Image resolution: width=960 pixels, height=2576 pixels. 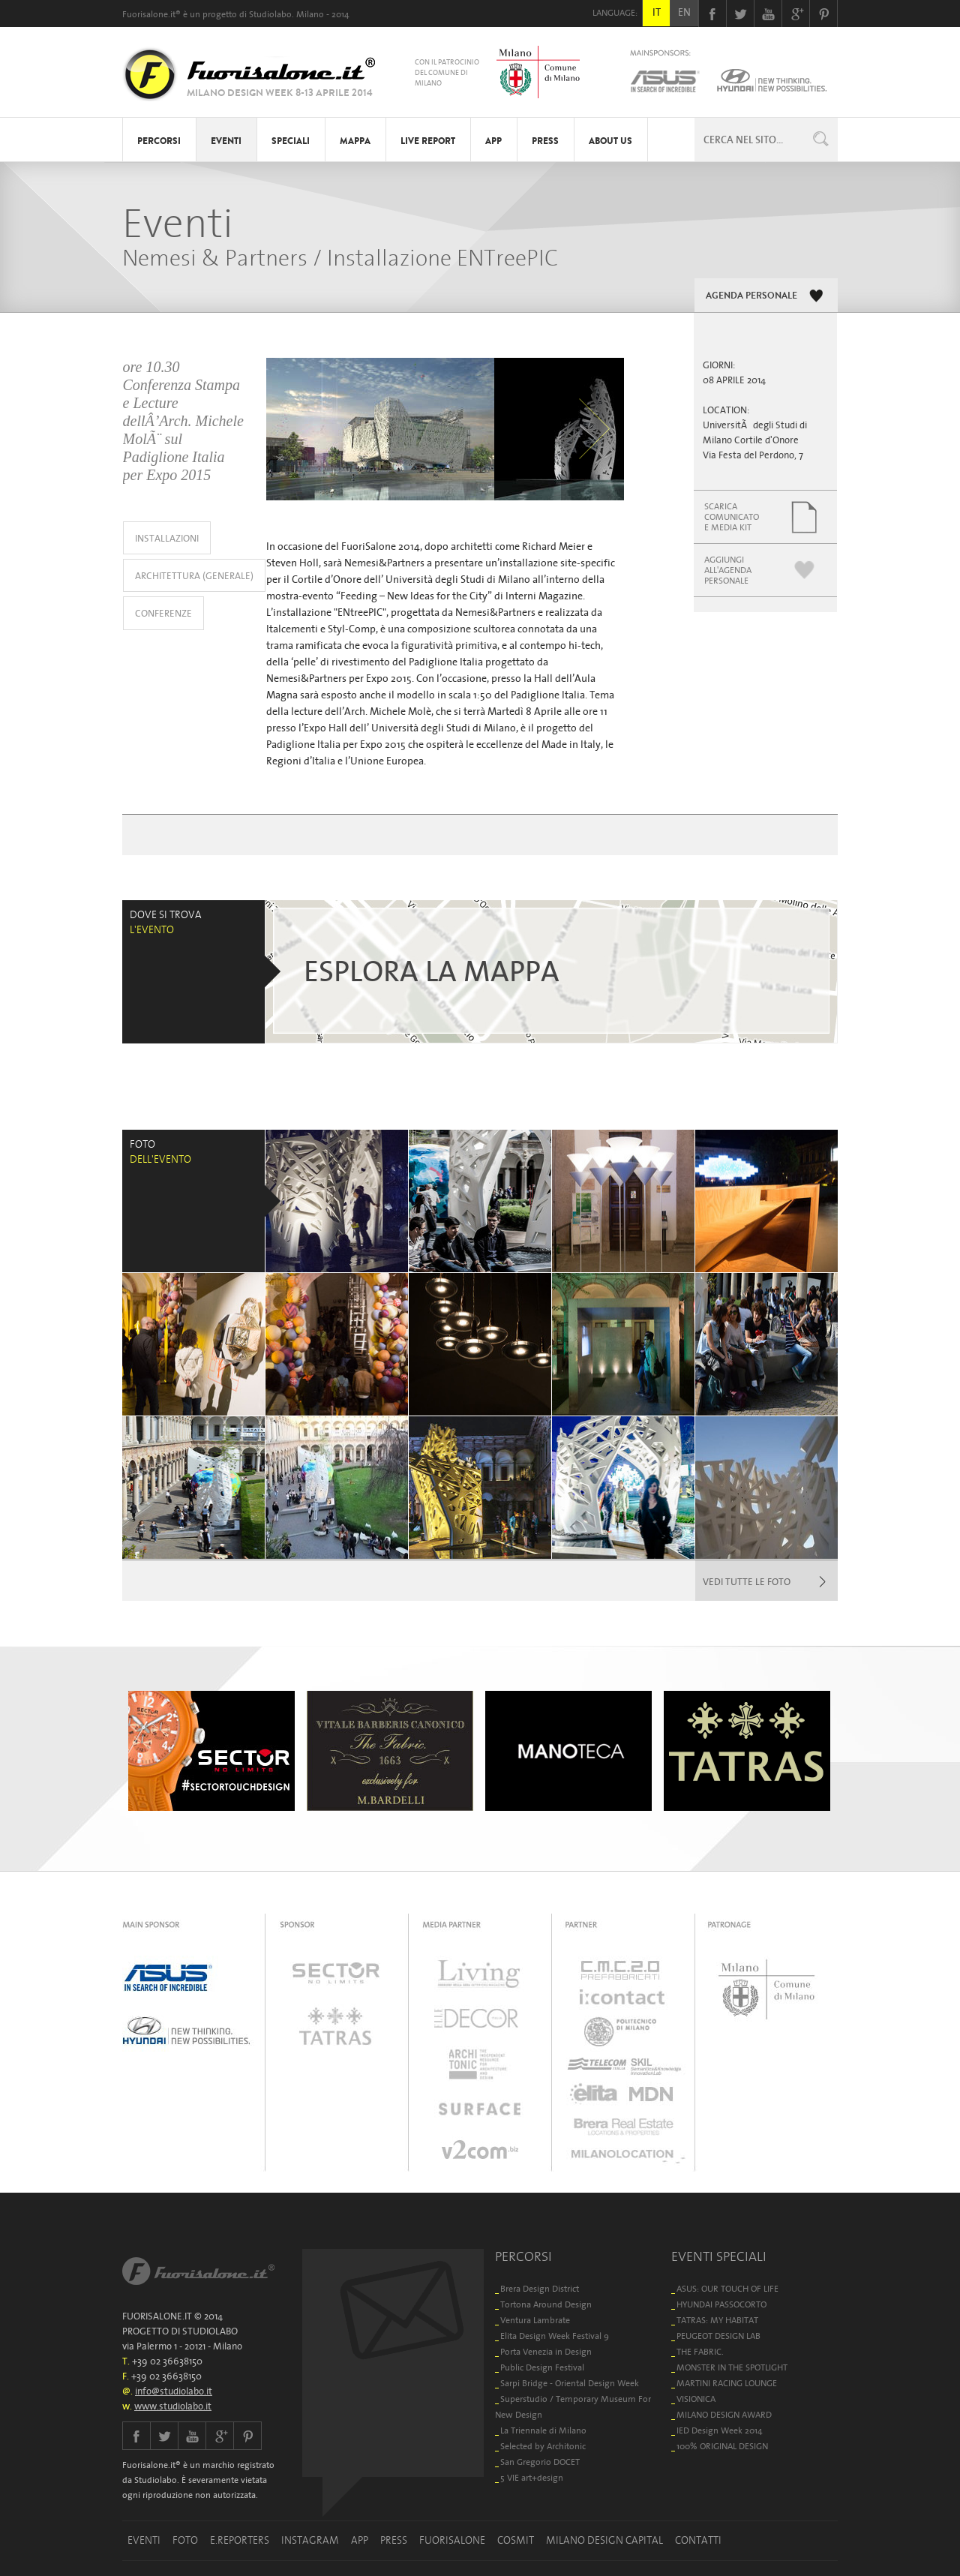 What do you see at coordinates (427, 141) in the screenshot?
I see `LIVE REPORT` at bounding box center [427, 141].